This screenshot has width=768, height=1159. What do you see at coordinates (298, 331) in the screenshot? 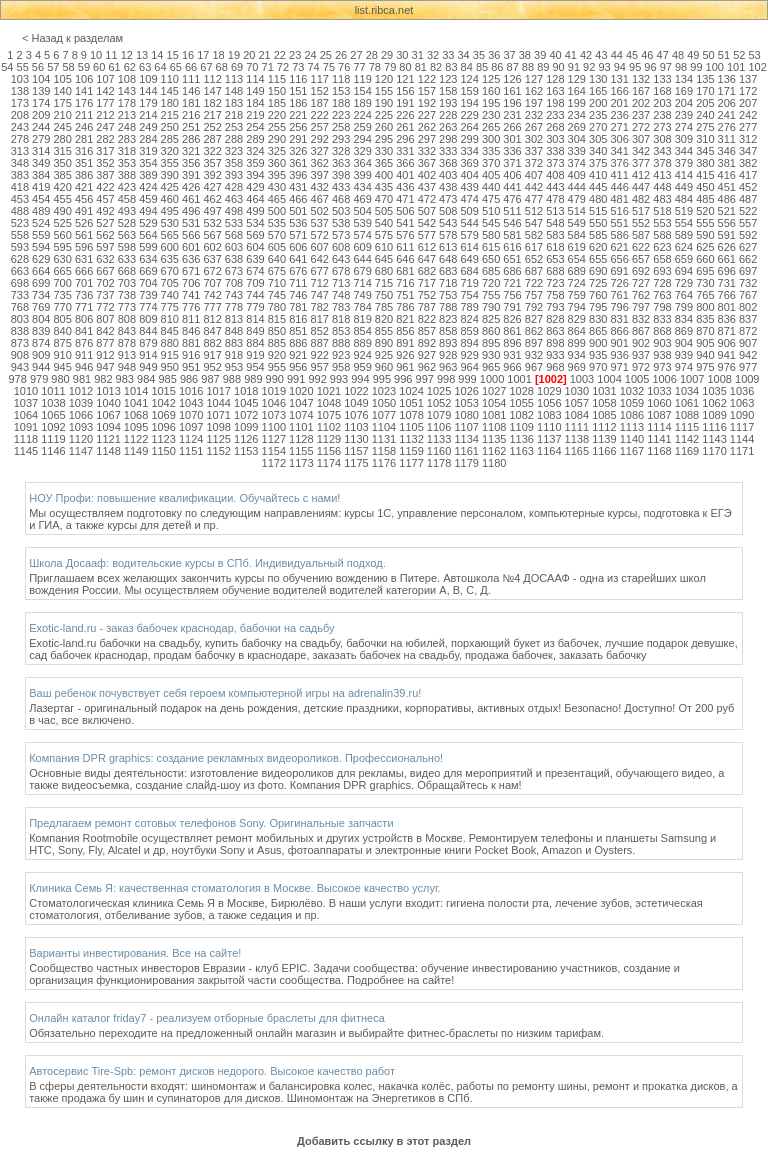
I see `851` at bounding box center [298, 331].